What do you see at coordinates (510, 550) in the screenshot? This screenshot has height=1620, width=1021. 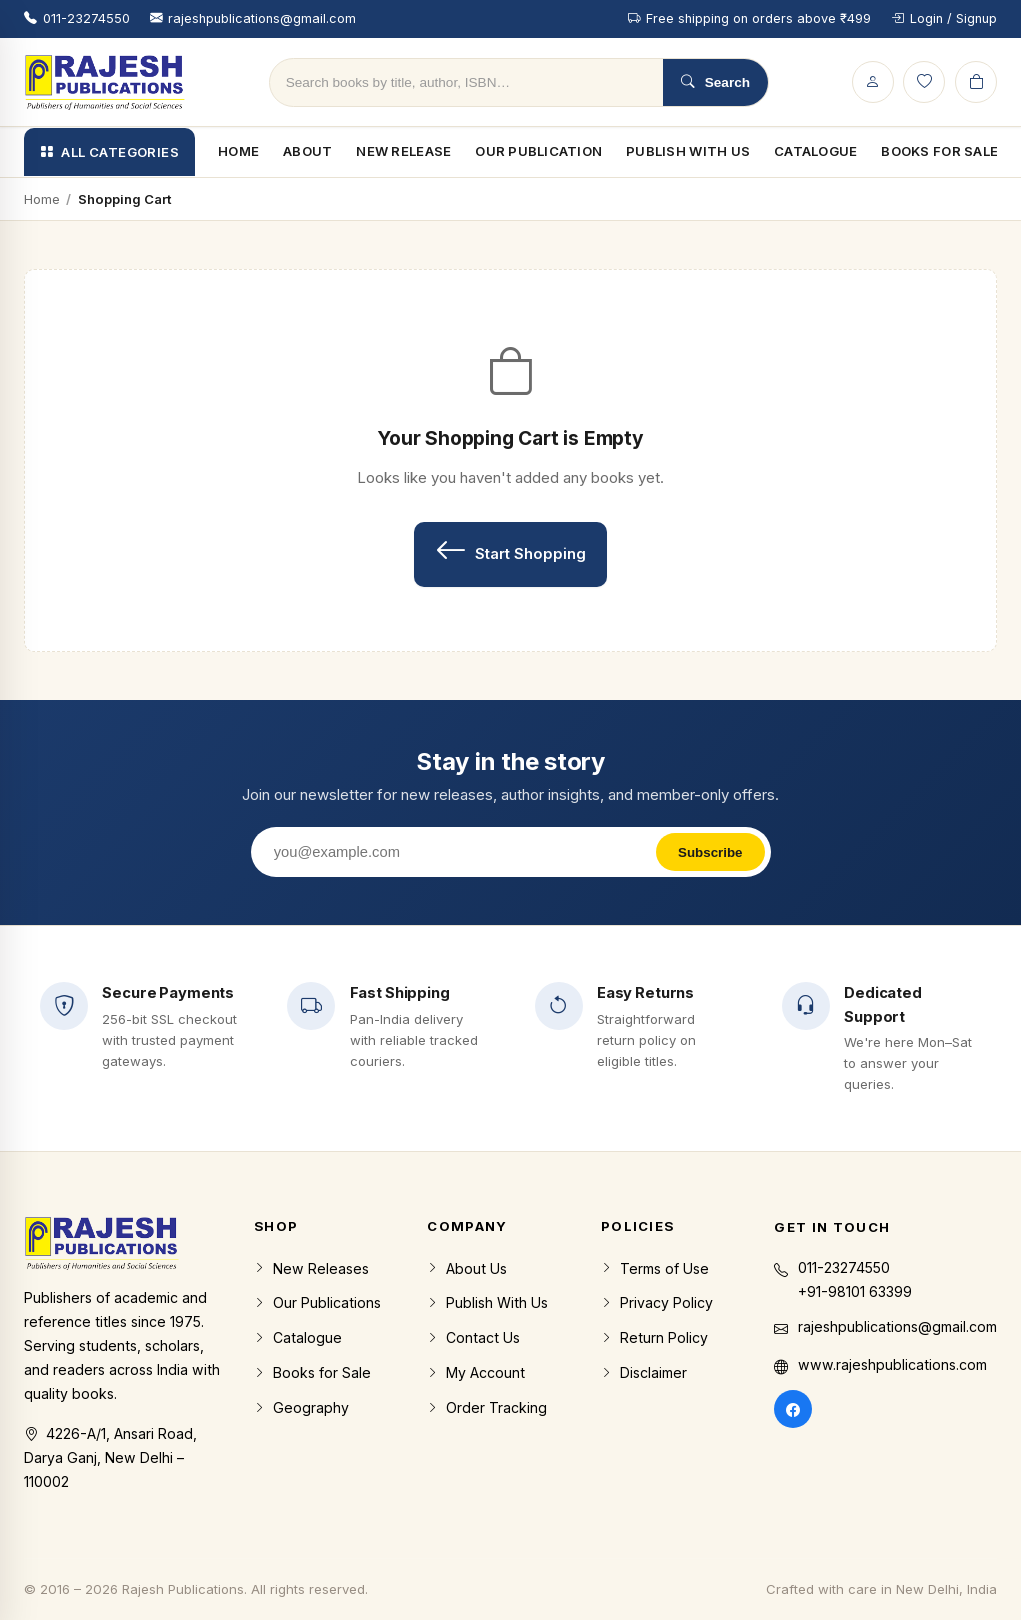 I see `Start Shopping` at bounding box center [510, 550].